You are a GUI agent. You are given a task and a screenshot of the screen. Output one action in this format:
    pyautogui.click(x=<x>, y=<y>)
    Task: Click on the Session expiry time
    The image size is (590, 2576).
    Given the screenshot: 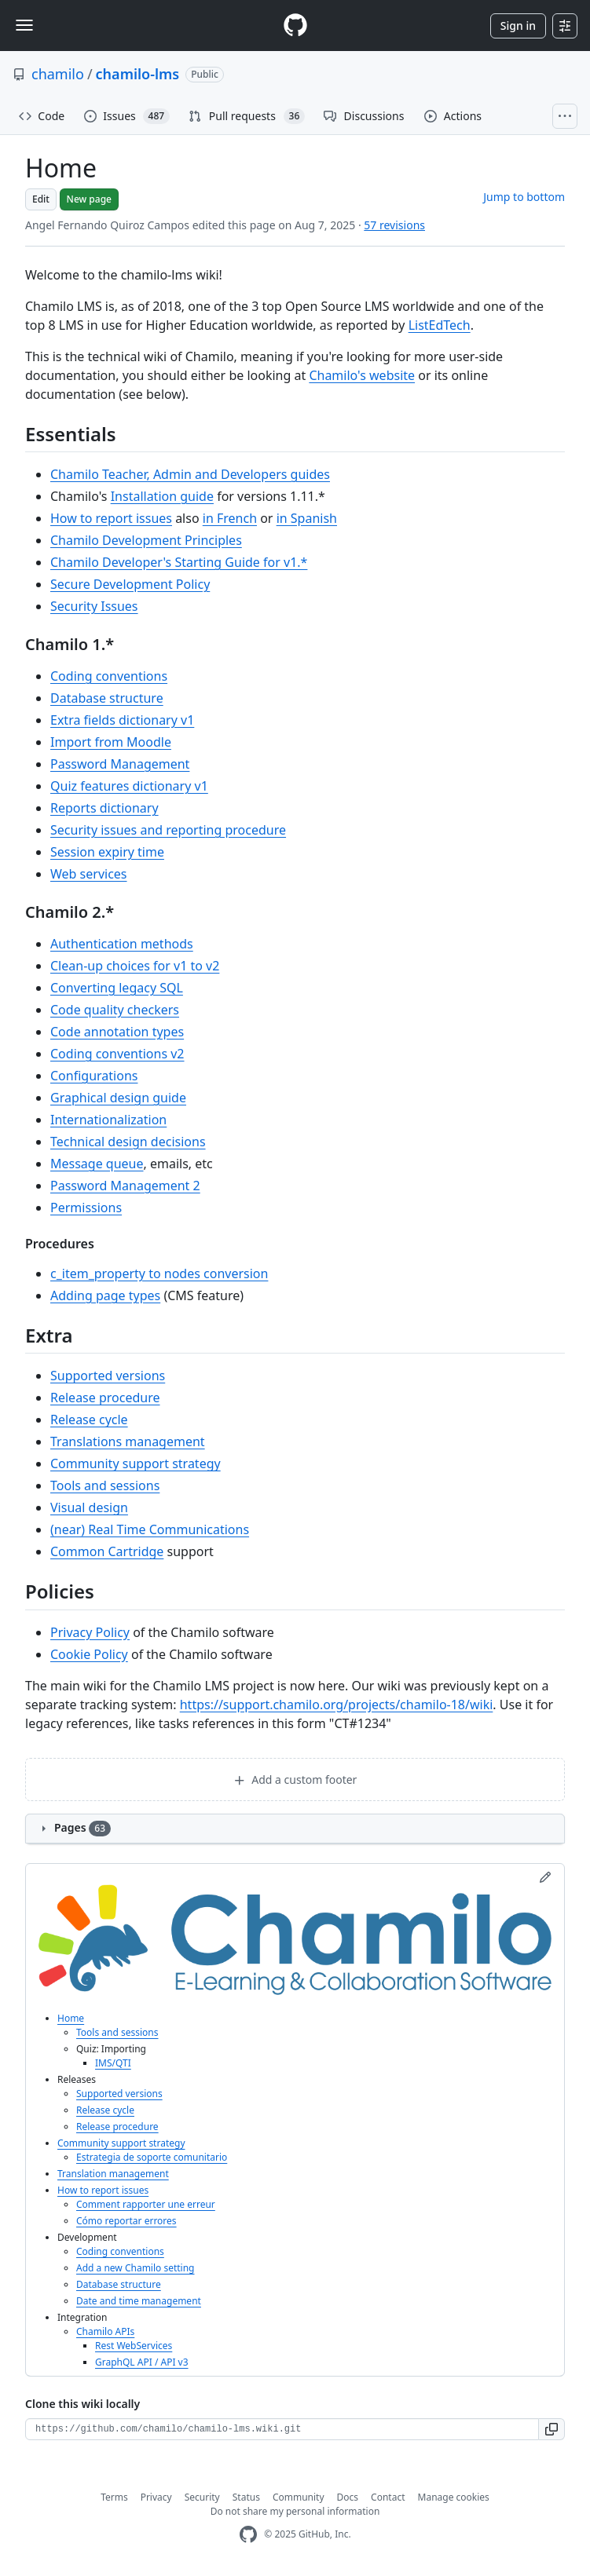 What is the action you would take?
    pyautogui.click(x=107, y=851)
    